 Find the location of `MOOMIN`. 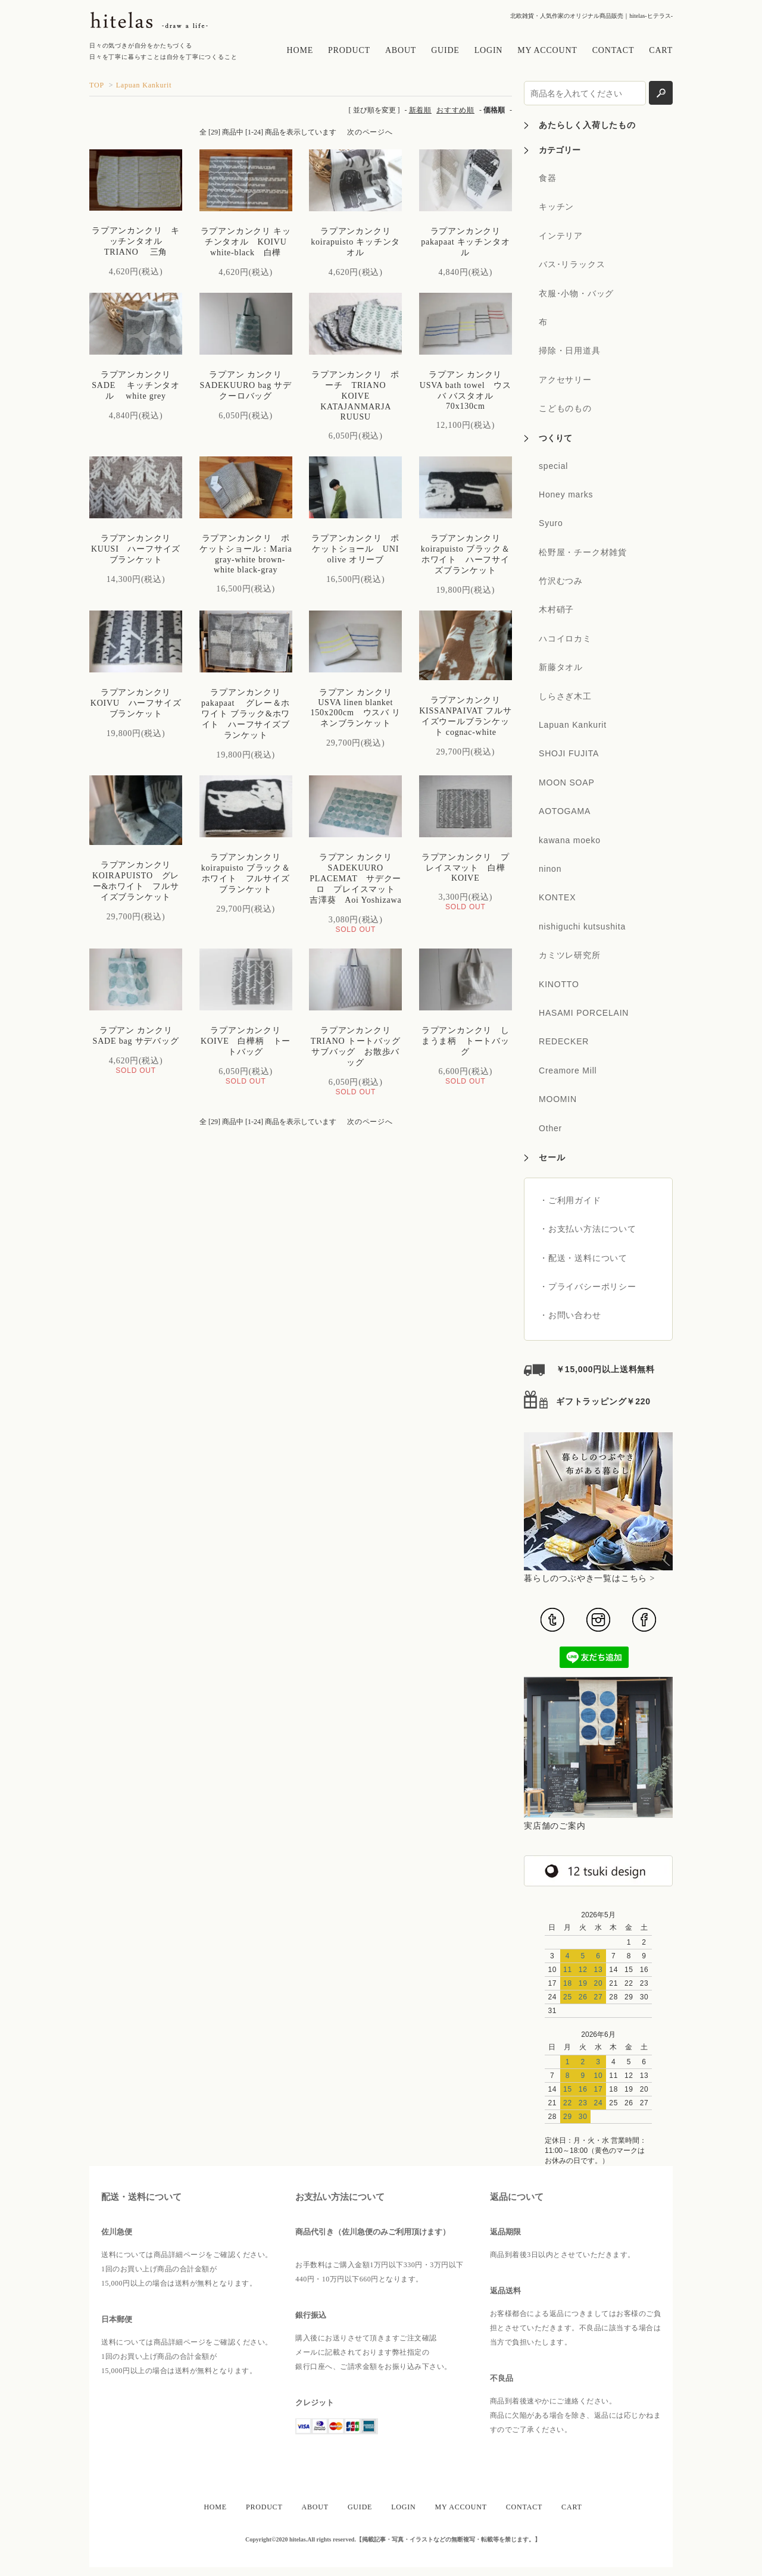

MOOMIN is located at coordinates (558, 1099).